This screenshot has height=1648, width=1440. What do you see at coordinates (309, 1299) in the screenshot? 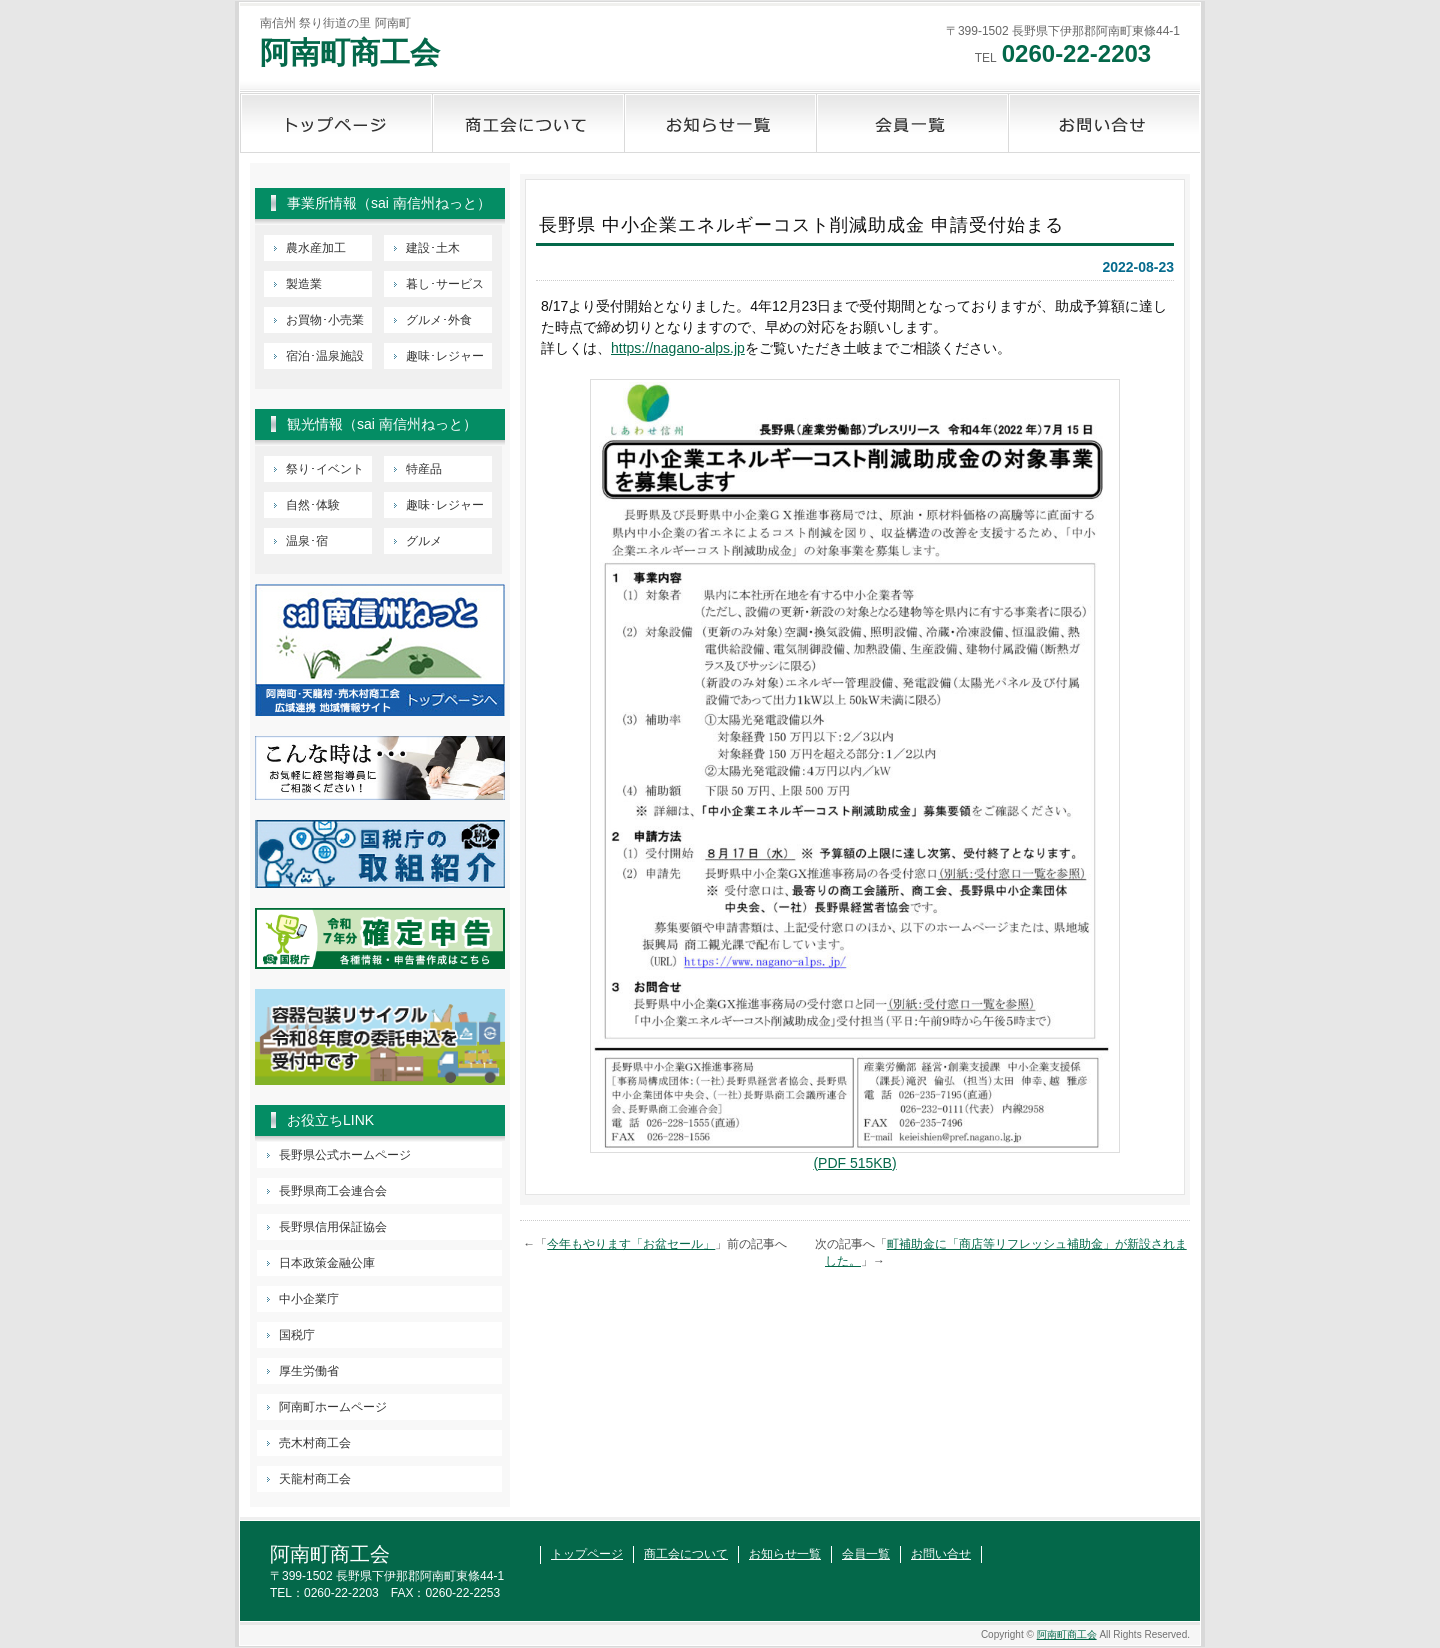
I see `中小企業庁` at bounding box center [309, 1299].